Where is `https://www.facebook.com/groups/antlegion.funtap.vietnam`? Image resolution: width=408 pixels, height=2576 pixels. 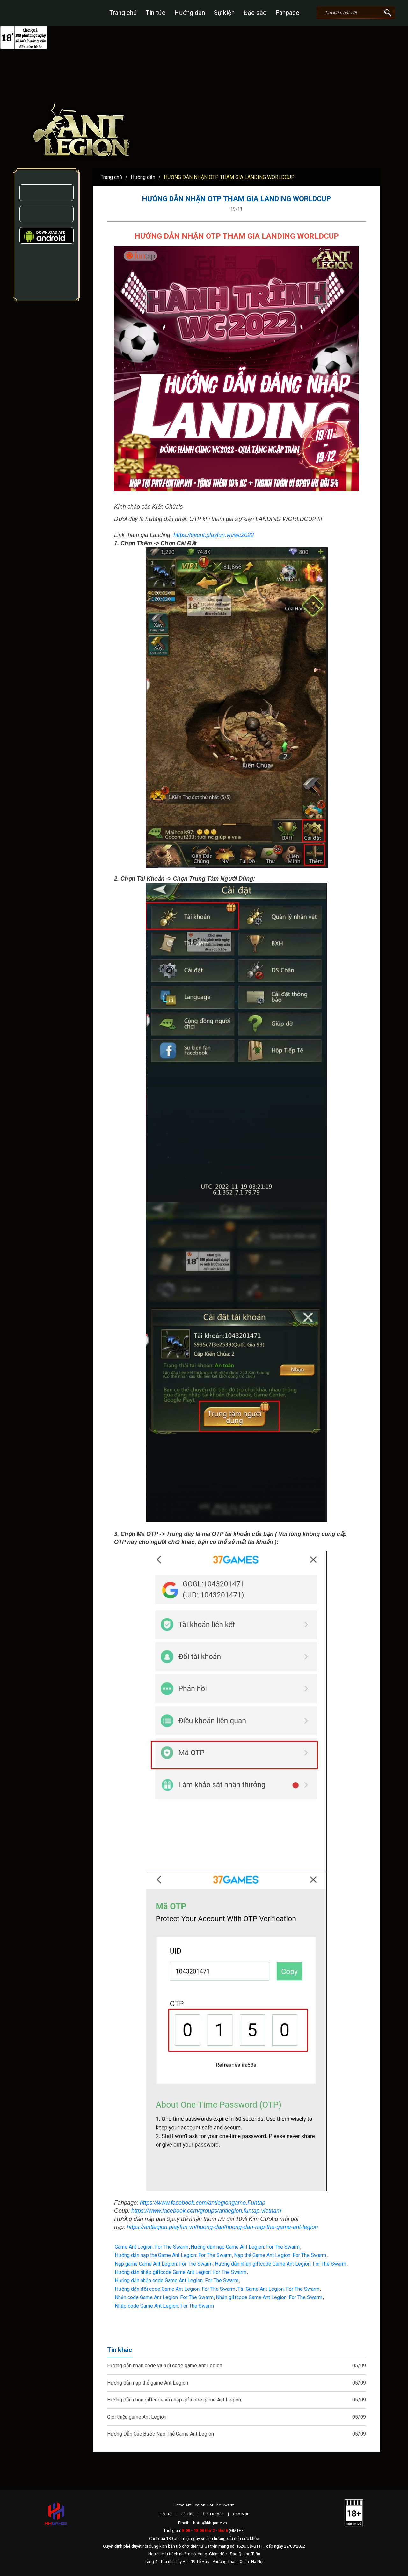 https://www.facebook.com/groups/antlegion.funtap.vietnam is located at coordinates (206, 2210).